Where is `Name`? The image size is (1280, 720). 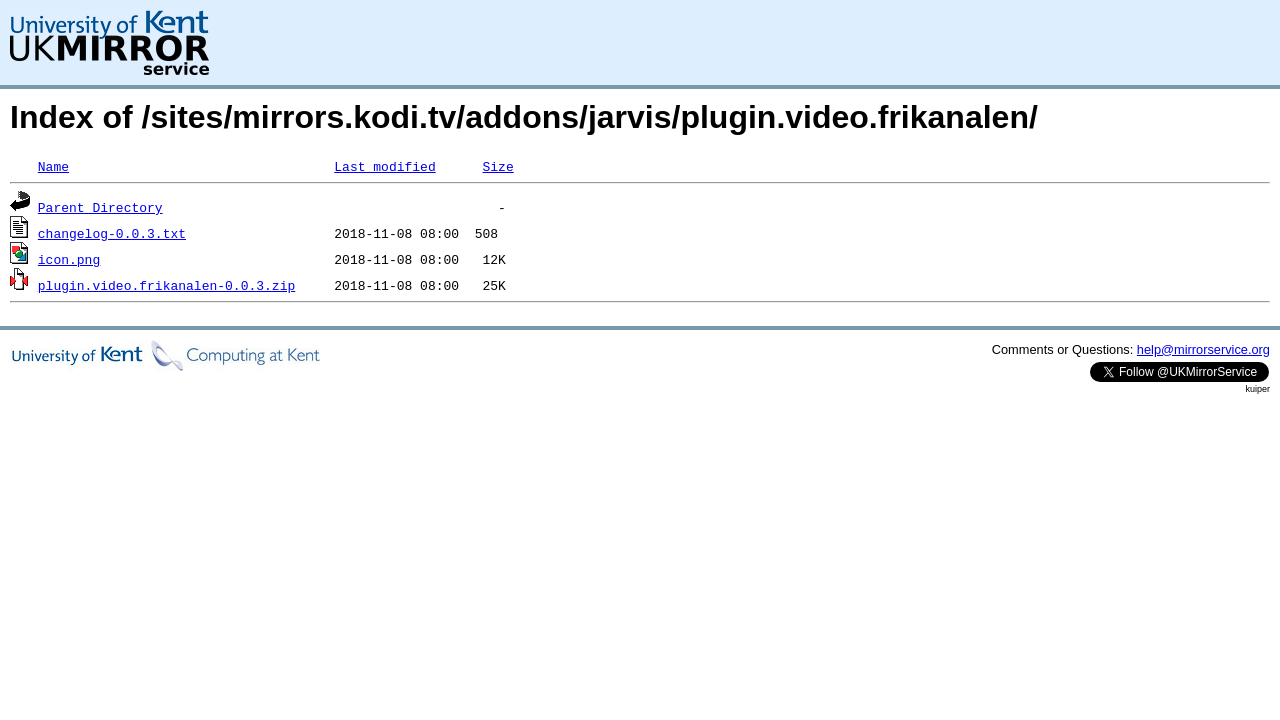
Name is located at coordinates (53, 166).